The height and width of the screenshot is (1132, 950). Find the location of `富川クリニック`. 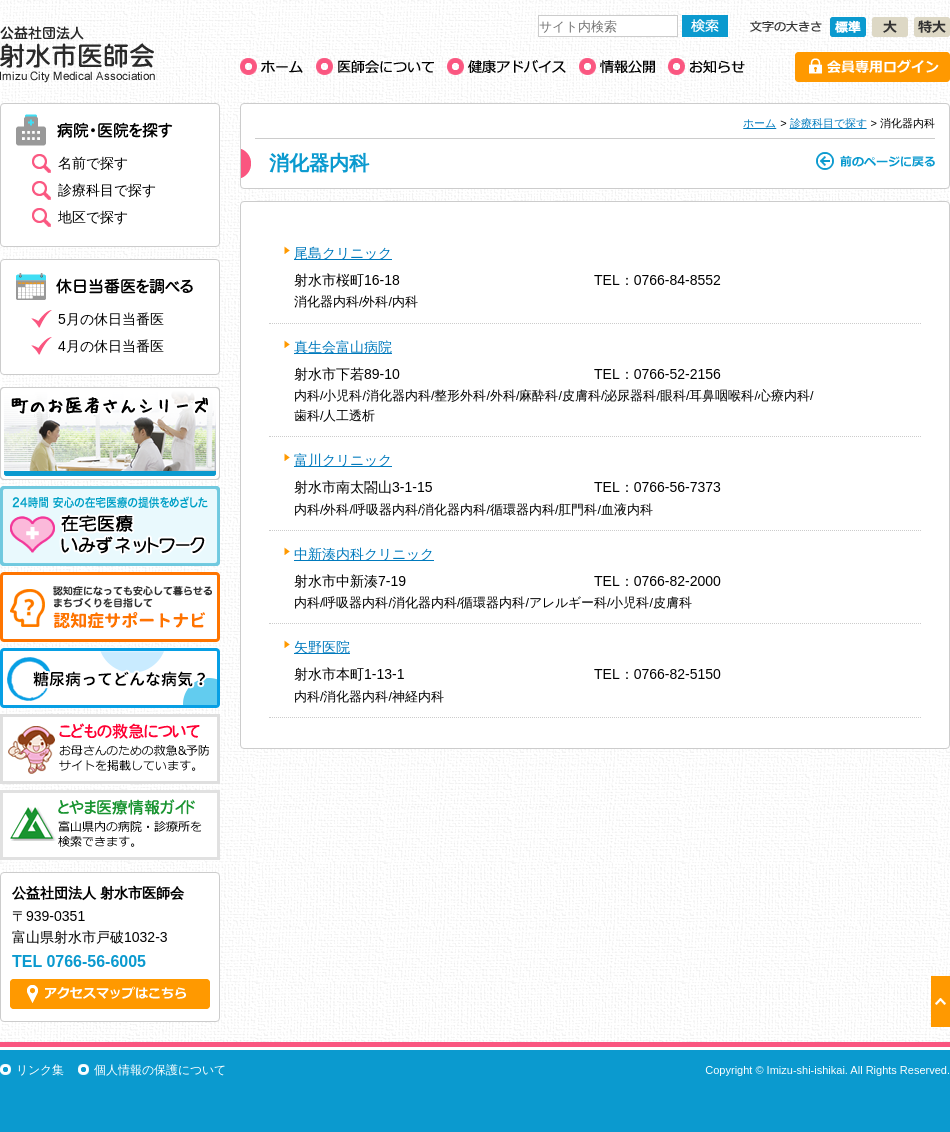

富川クリニック is located at coordinates (343, 460).